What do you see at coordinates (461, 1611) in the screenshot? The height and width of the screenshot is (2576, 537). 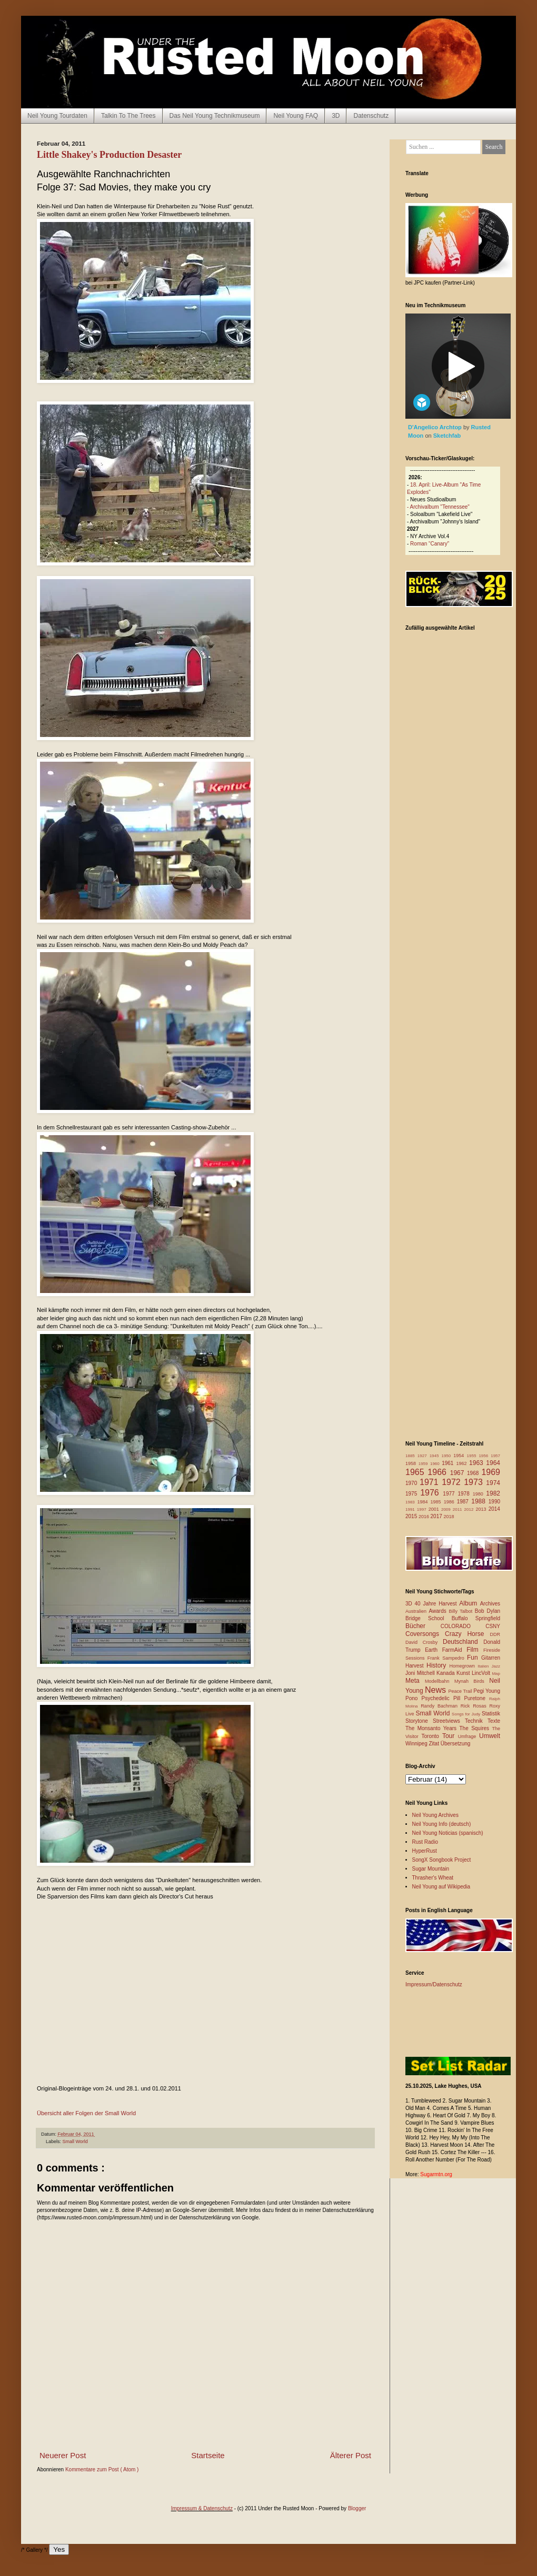 I see `Billy Talbot` at bounding box center [461, 1611].